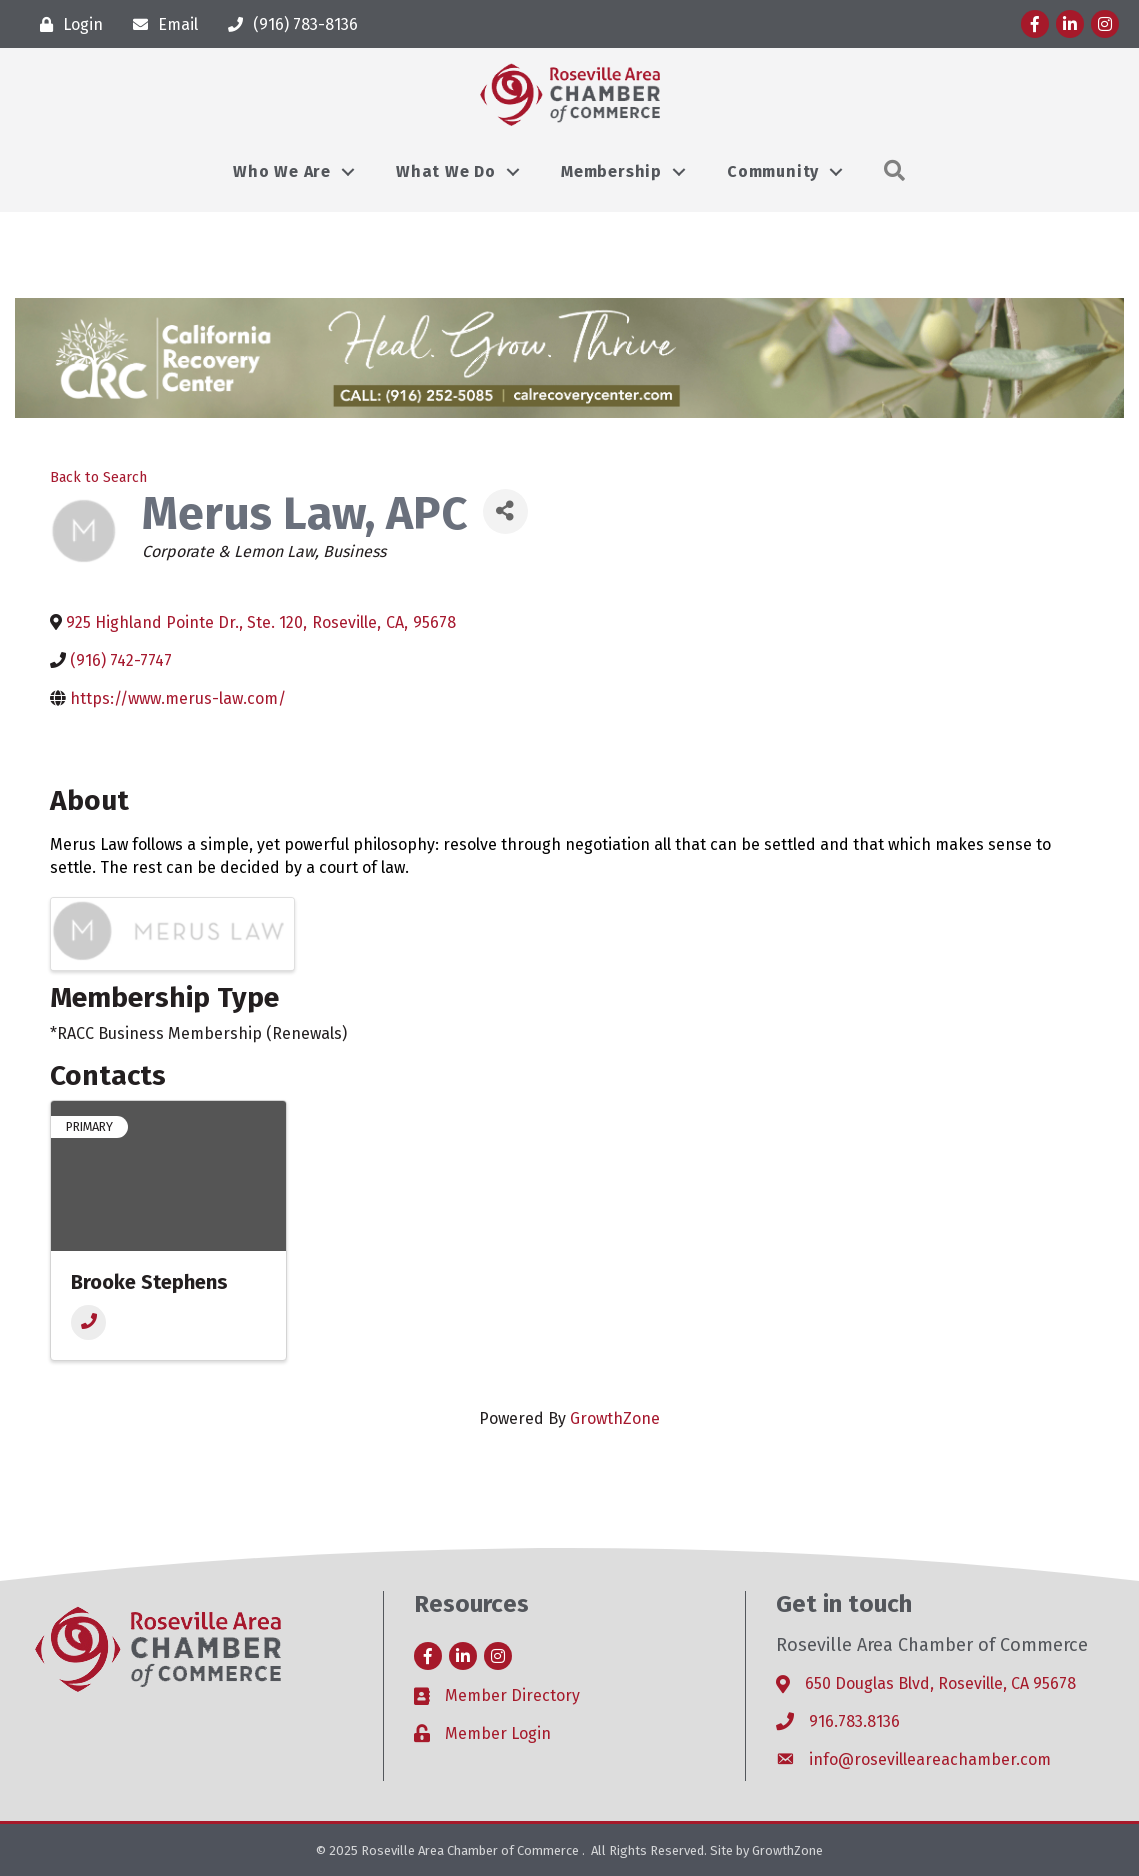  Describe the element at coordinates (66, 24) in the screenshot. I see `[Login]` at that location.